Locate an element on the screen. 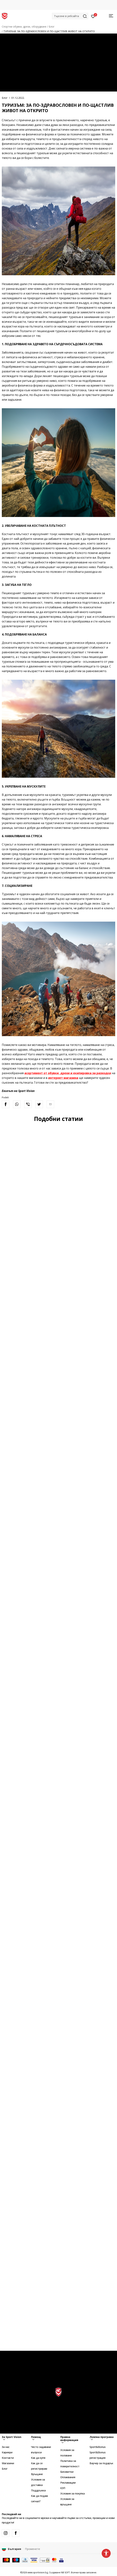 The height and width of the screenshot is (2576, 117). Как да купя is located at coordinates (38, 2457).